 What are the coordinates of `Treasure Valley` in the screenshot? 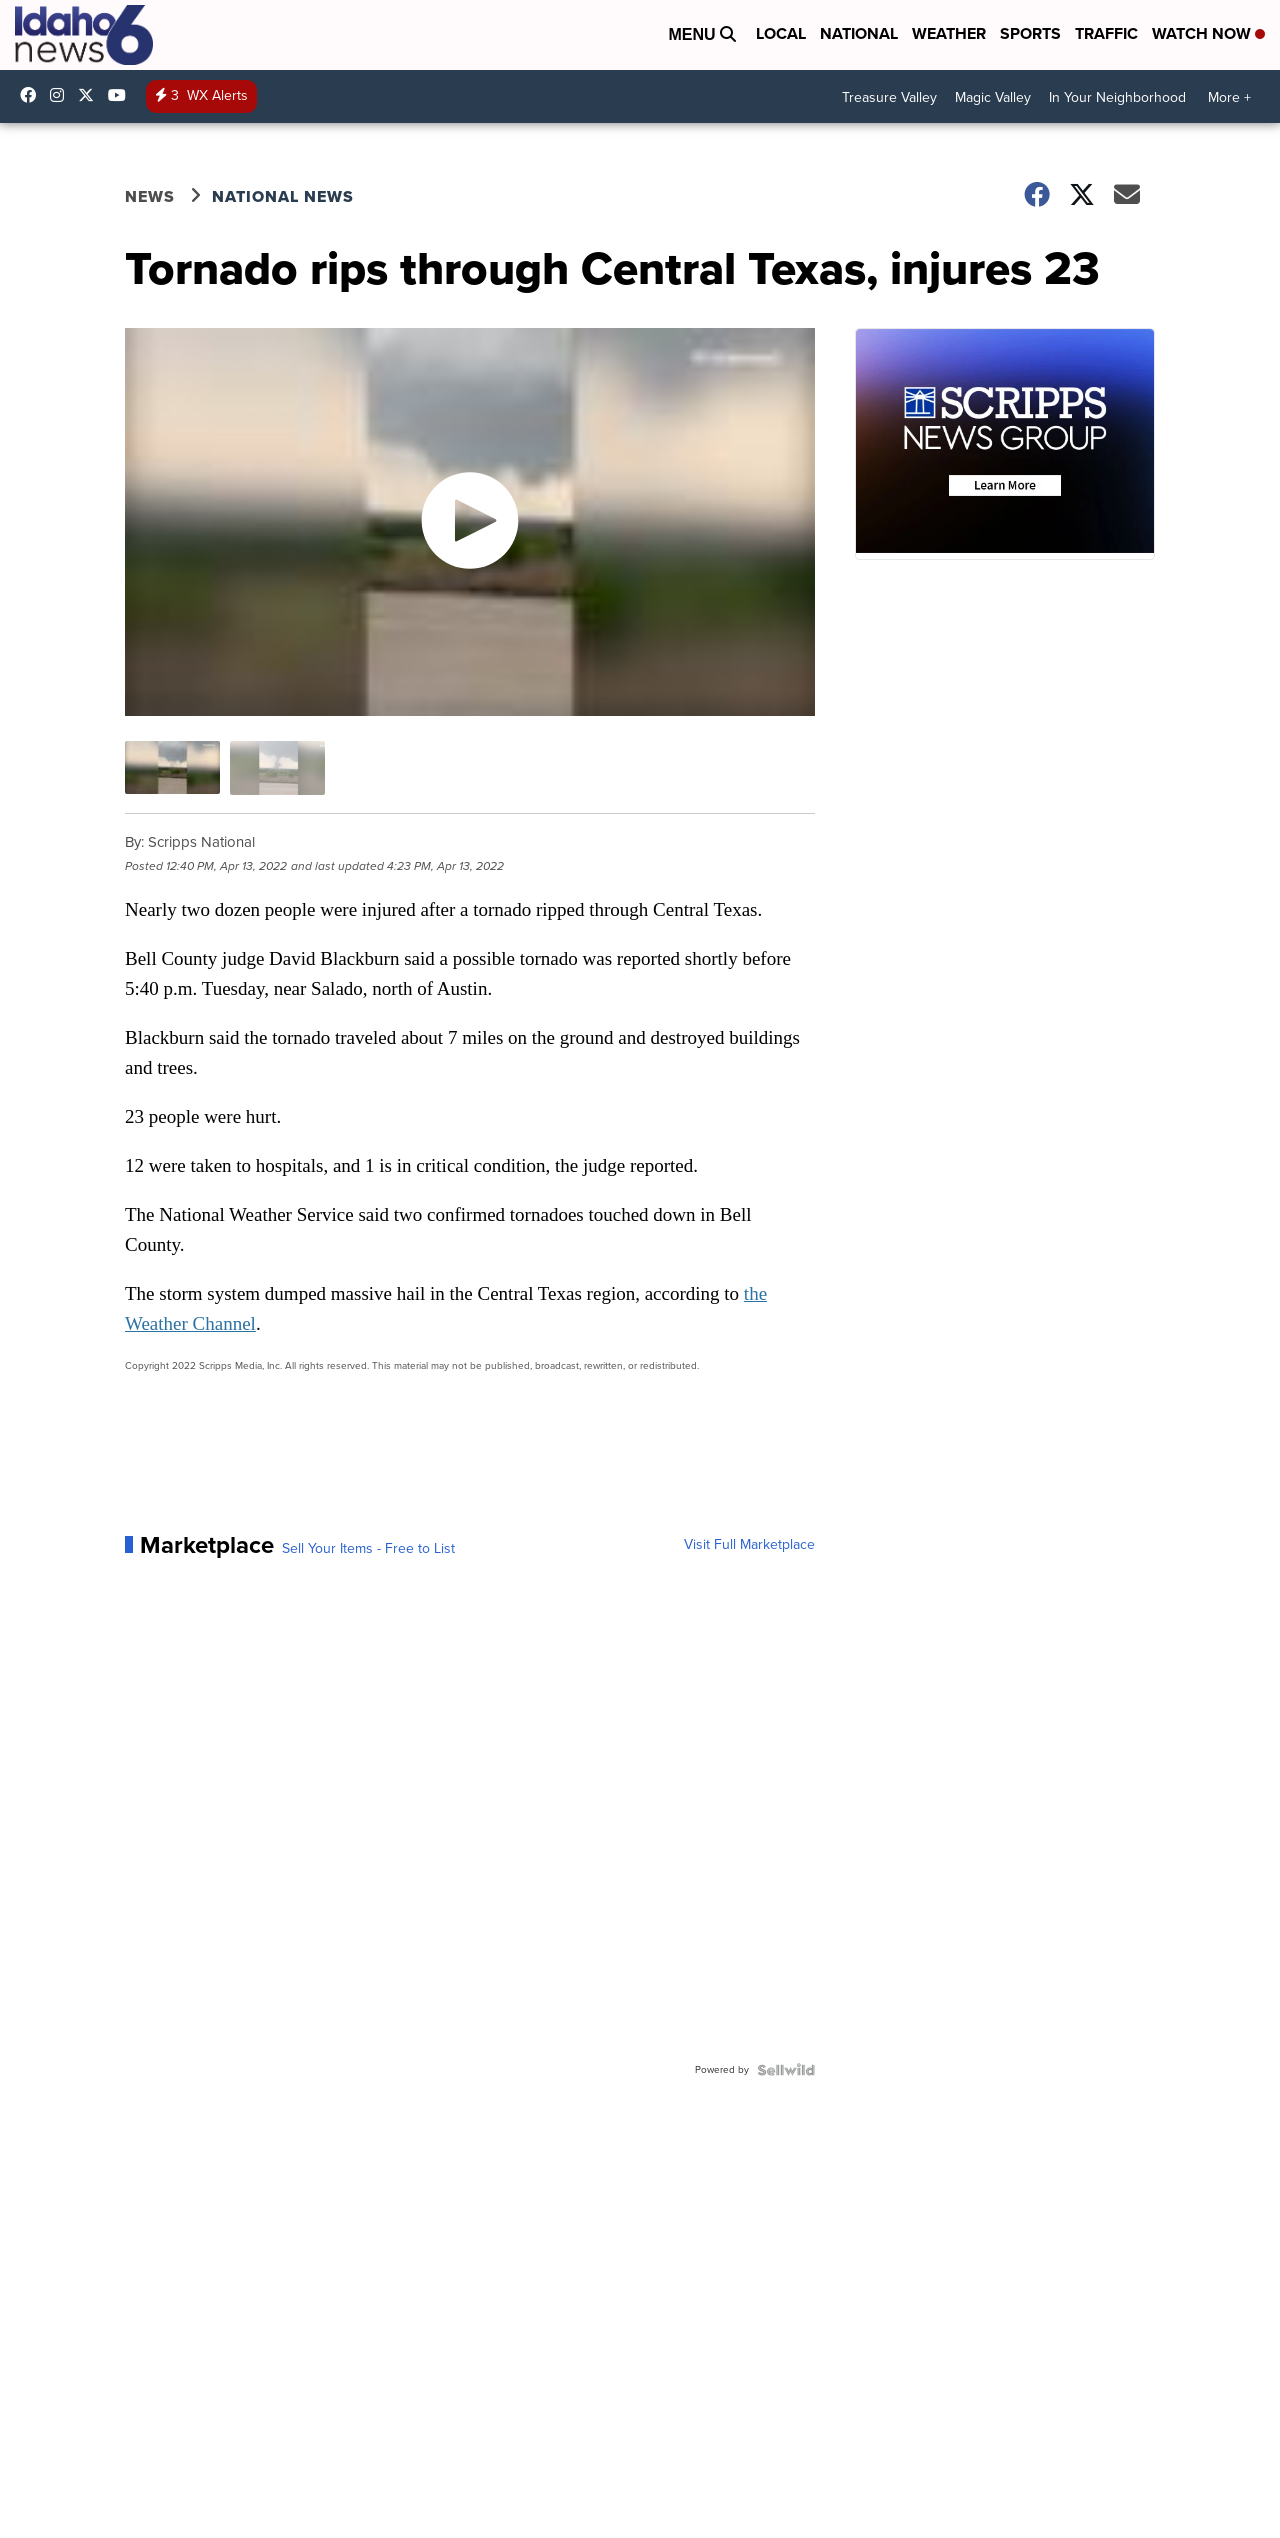 It's located at (889, 97).